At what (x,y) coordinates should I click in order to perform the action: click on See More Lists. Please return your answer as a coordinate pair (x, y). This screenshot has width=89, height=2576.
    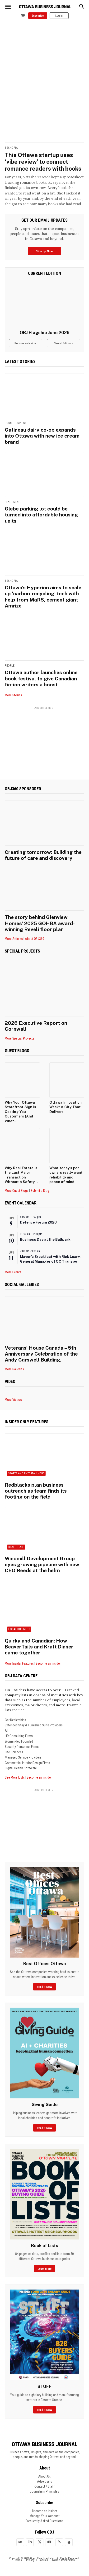
    Looking at the image, I should click on (15, 1777).